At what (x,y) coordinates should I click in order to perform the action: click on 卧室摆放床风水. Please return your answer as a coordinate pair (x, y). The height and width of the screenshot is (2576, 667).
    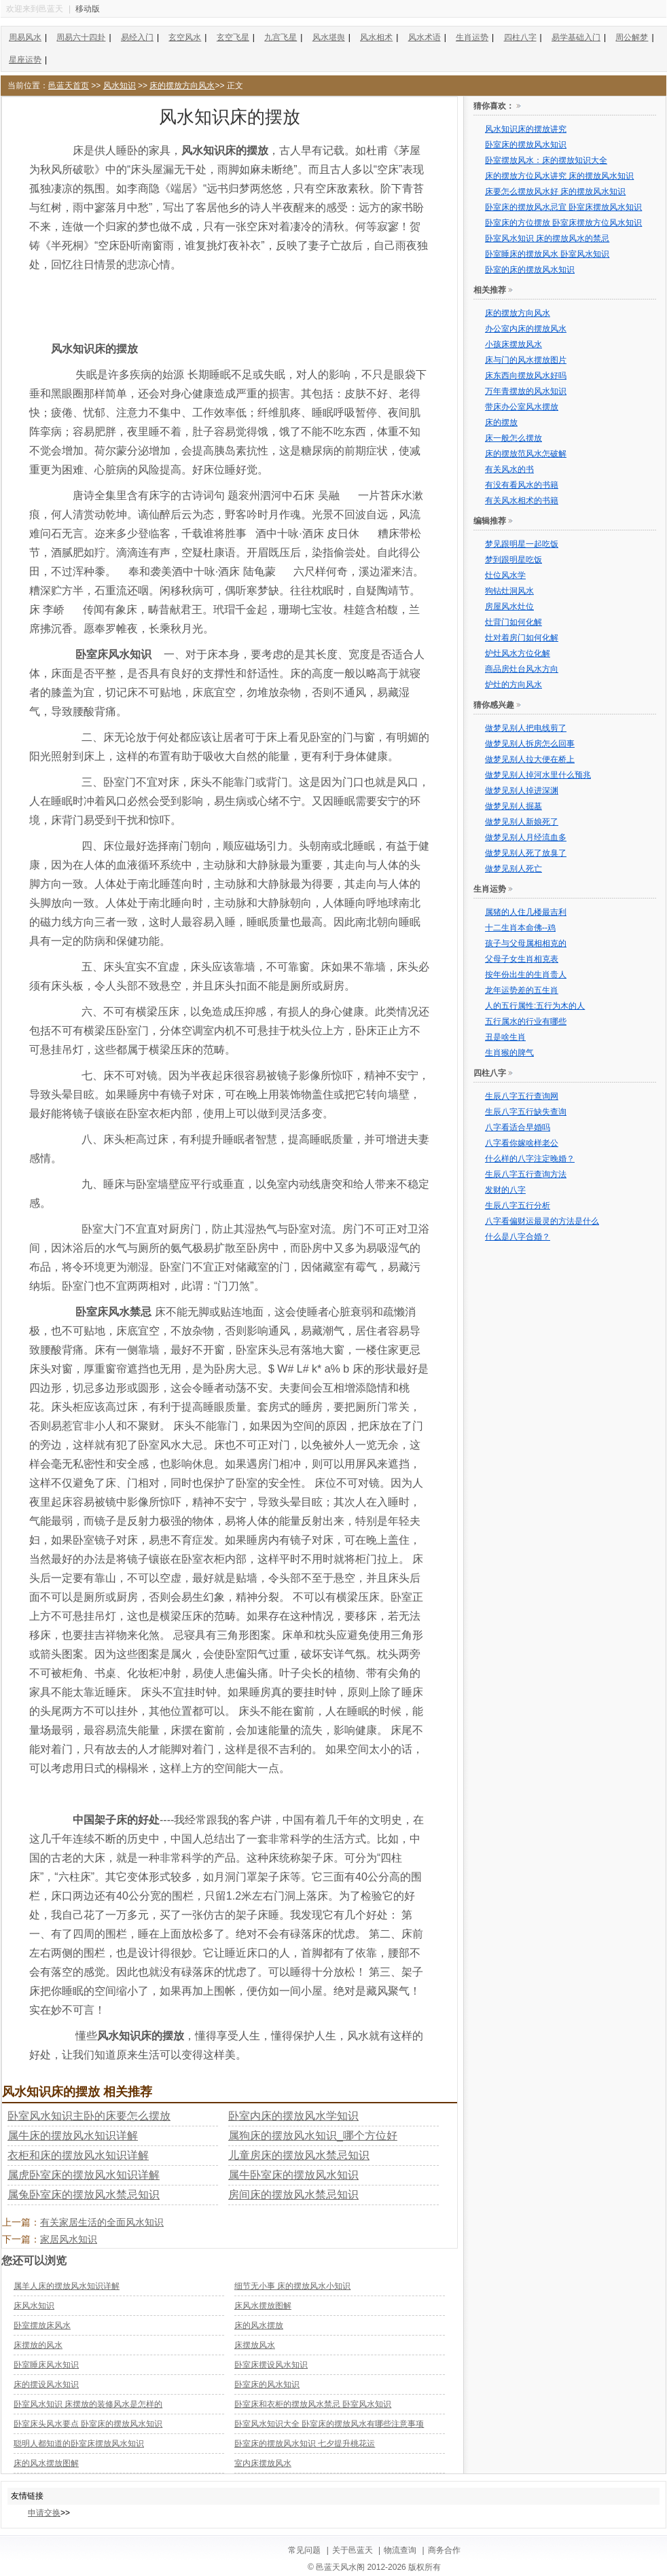
    Looking at the image, I should click on (42, 2325).